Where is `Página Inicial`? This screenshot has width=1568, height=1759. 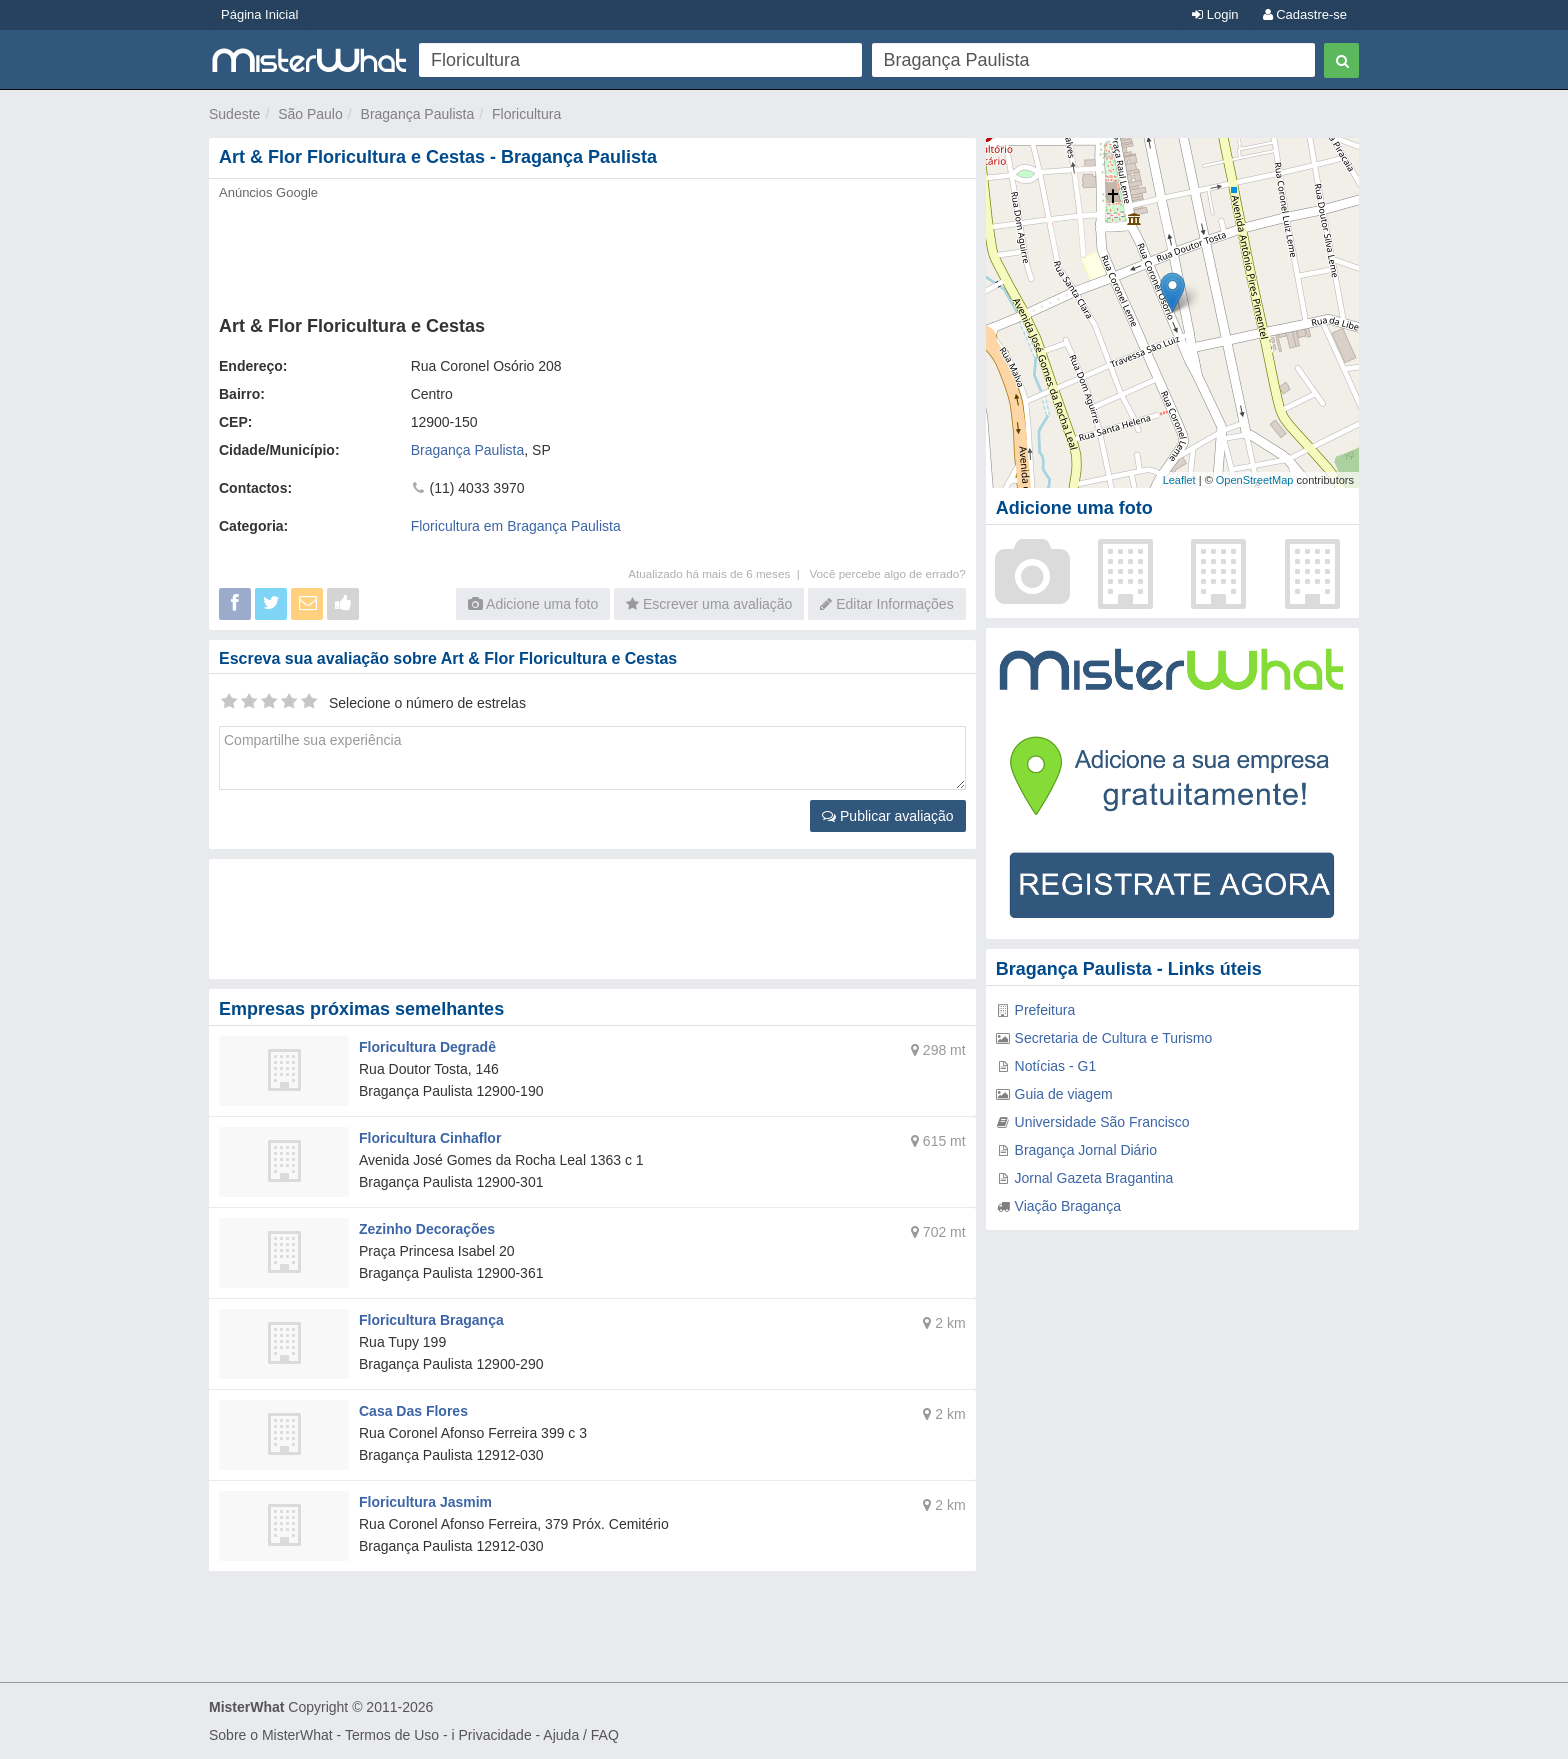 Página Inicial is located at coordinates (259, 14).